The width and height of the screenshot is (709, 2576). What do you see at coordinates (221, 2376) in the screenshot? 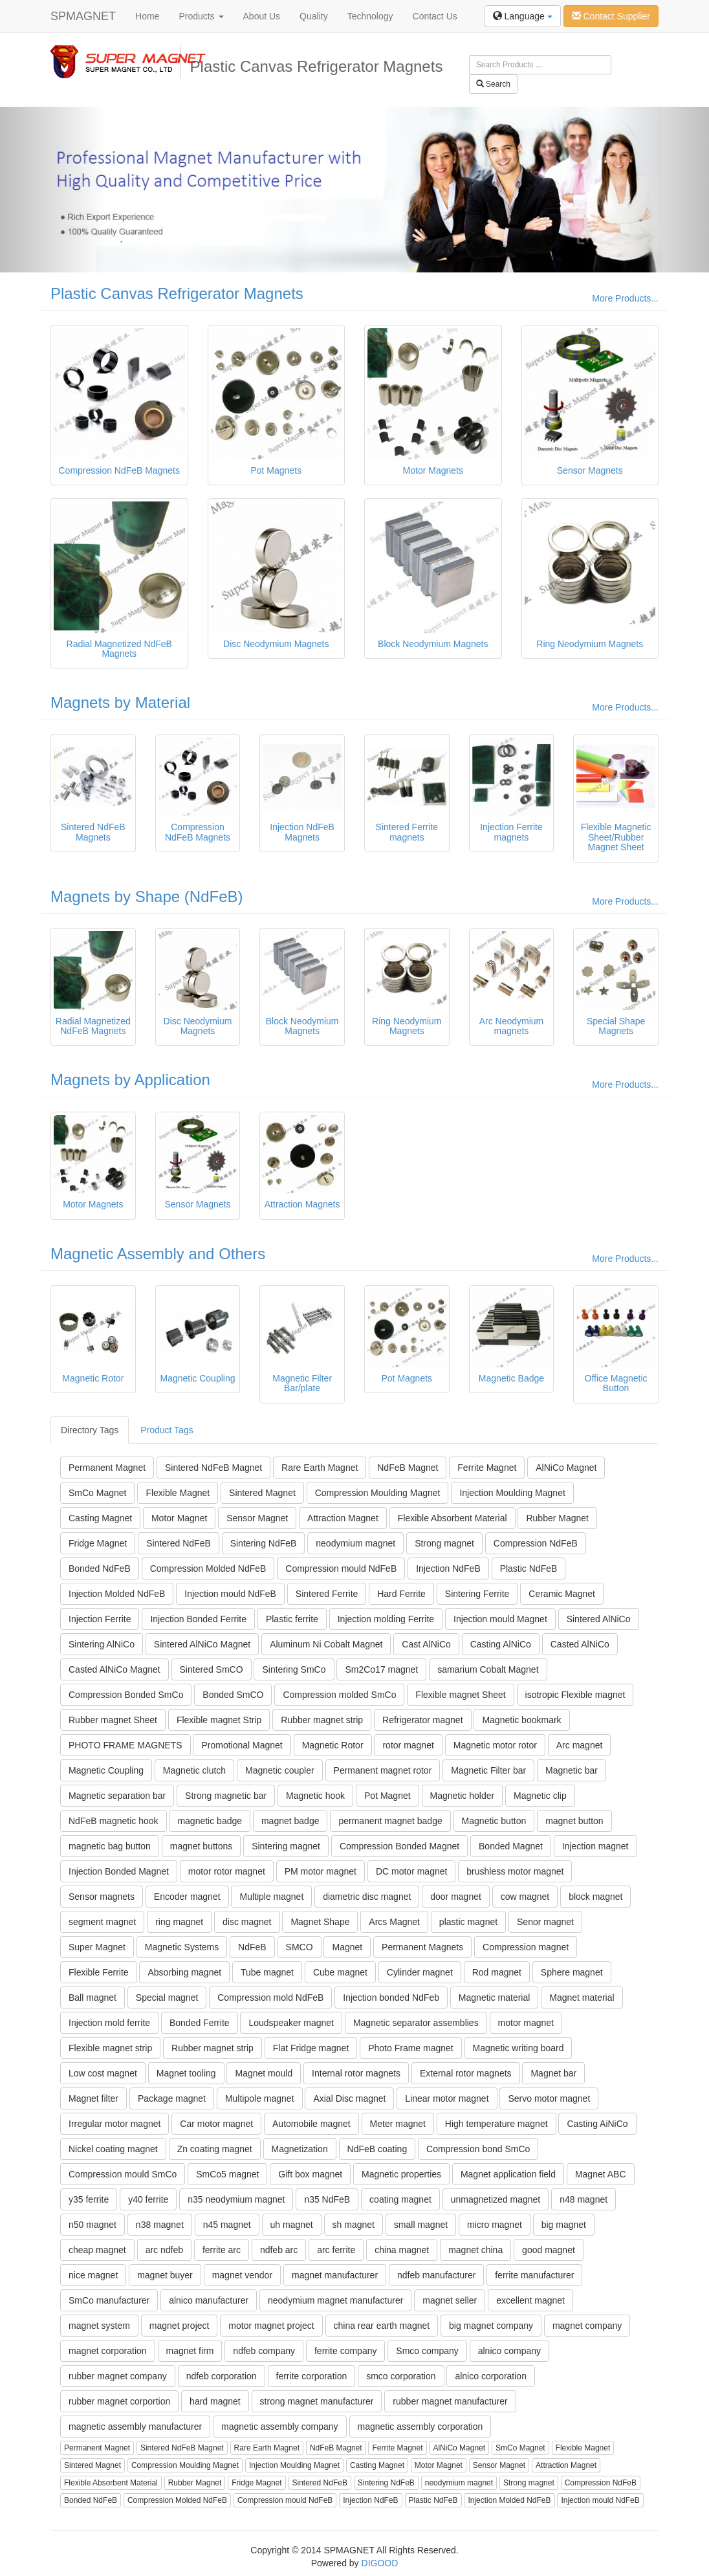
I see `ndfeb corporation` at bounding box center [221, 2376].